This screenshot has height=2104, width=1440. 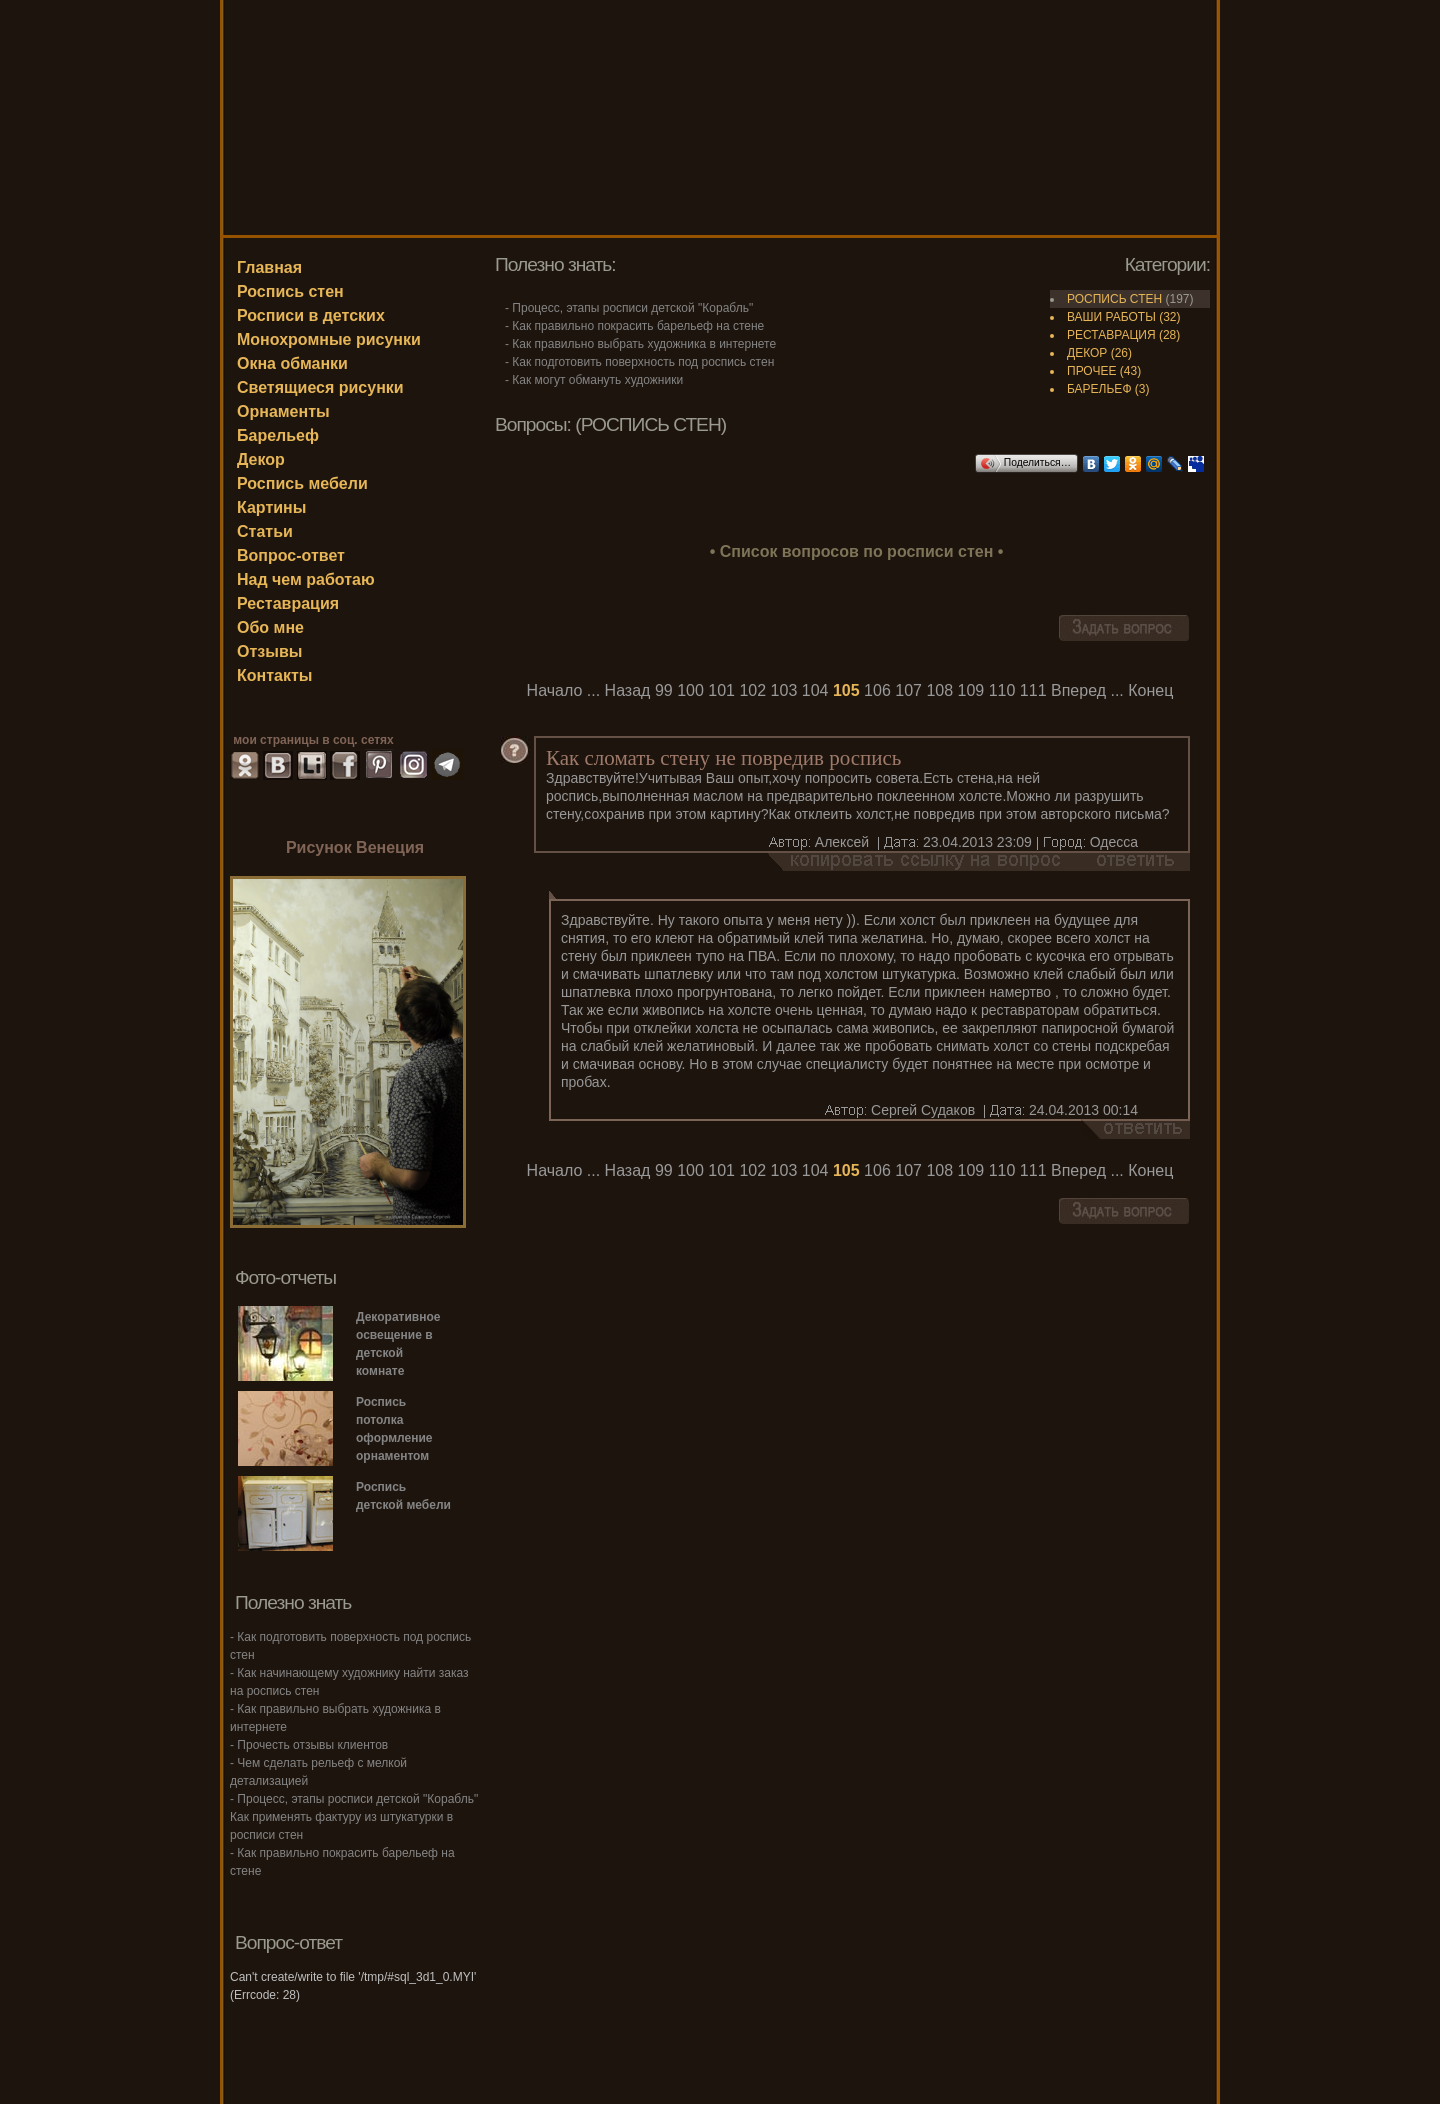 What do you see at coordinates (1114, 299) in the screenshot?
I see `РОСПИСЬ СТЕН` at bounding box center [1114, 299].